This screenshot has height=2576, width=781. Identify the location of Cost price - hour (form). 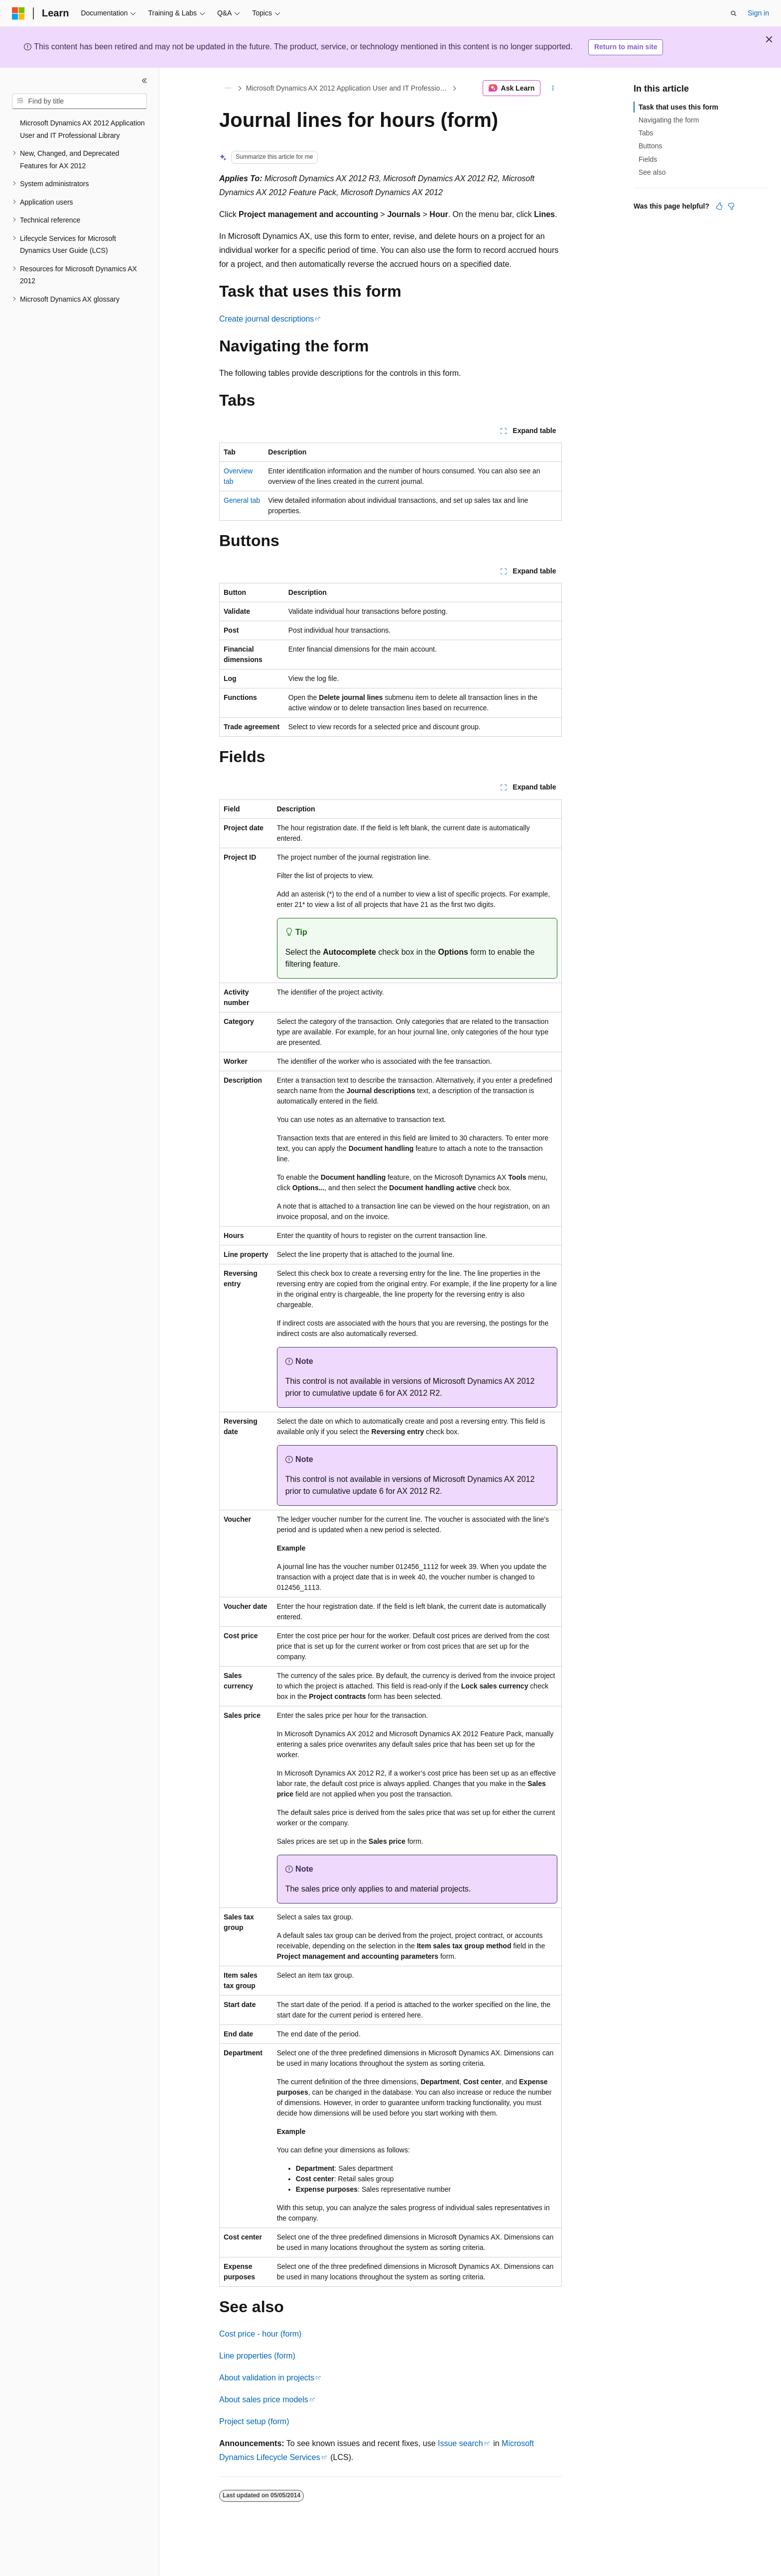
(260, 2334).